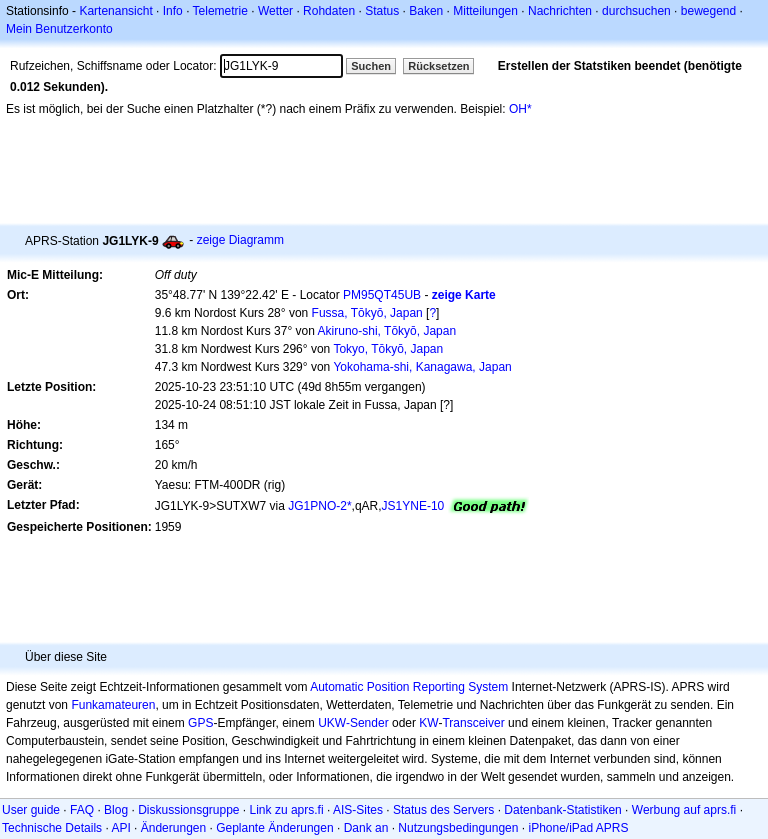 This screenshot has height=839, width=768. I want to click on Baken, so click(426, 11).